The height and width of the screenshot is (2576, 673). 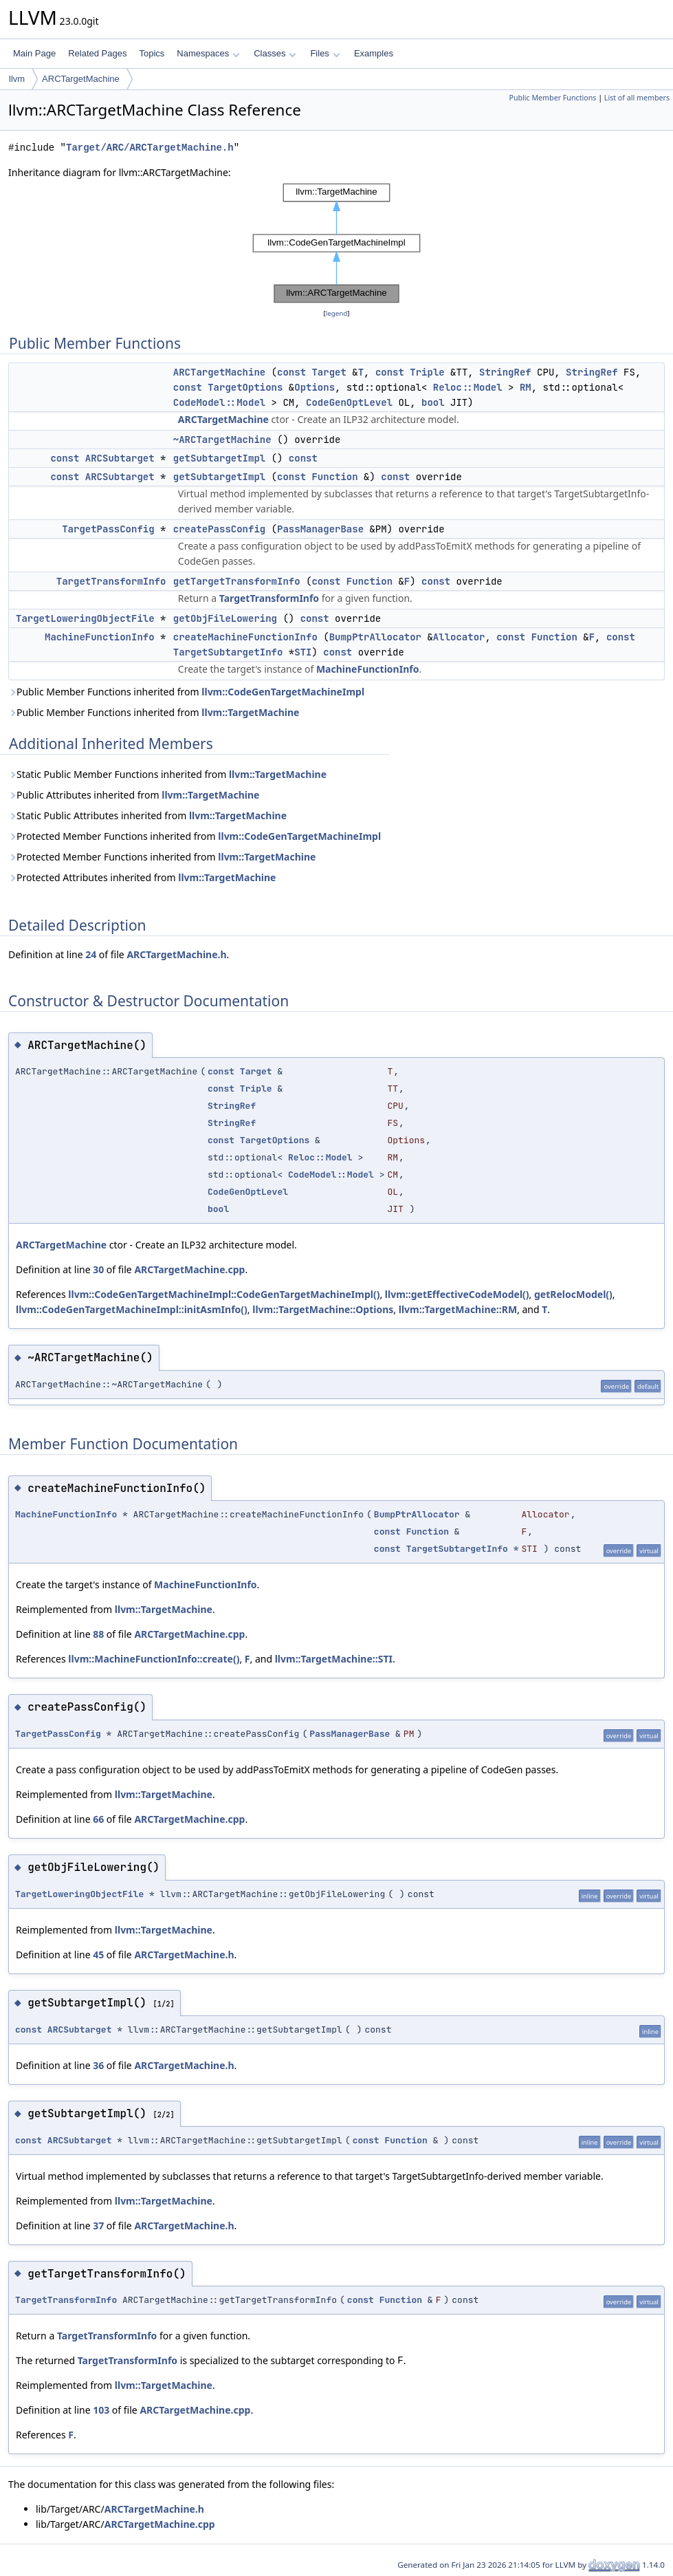 I want to click on ARCTargetMachine, so click(x=81, y=79).